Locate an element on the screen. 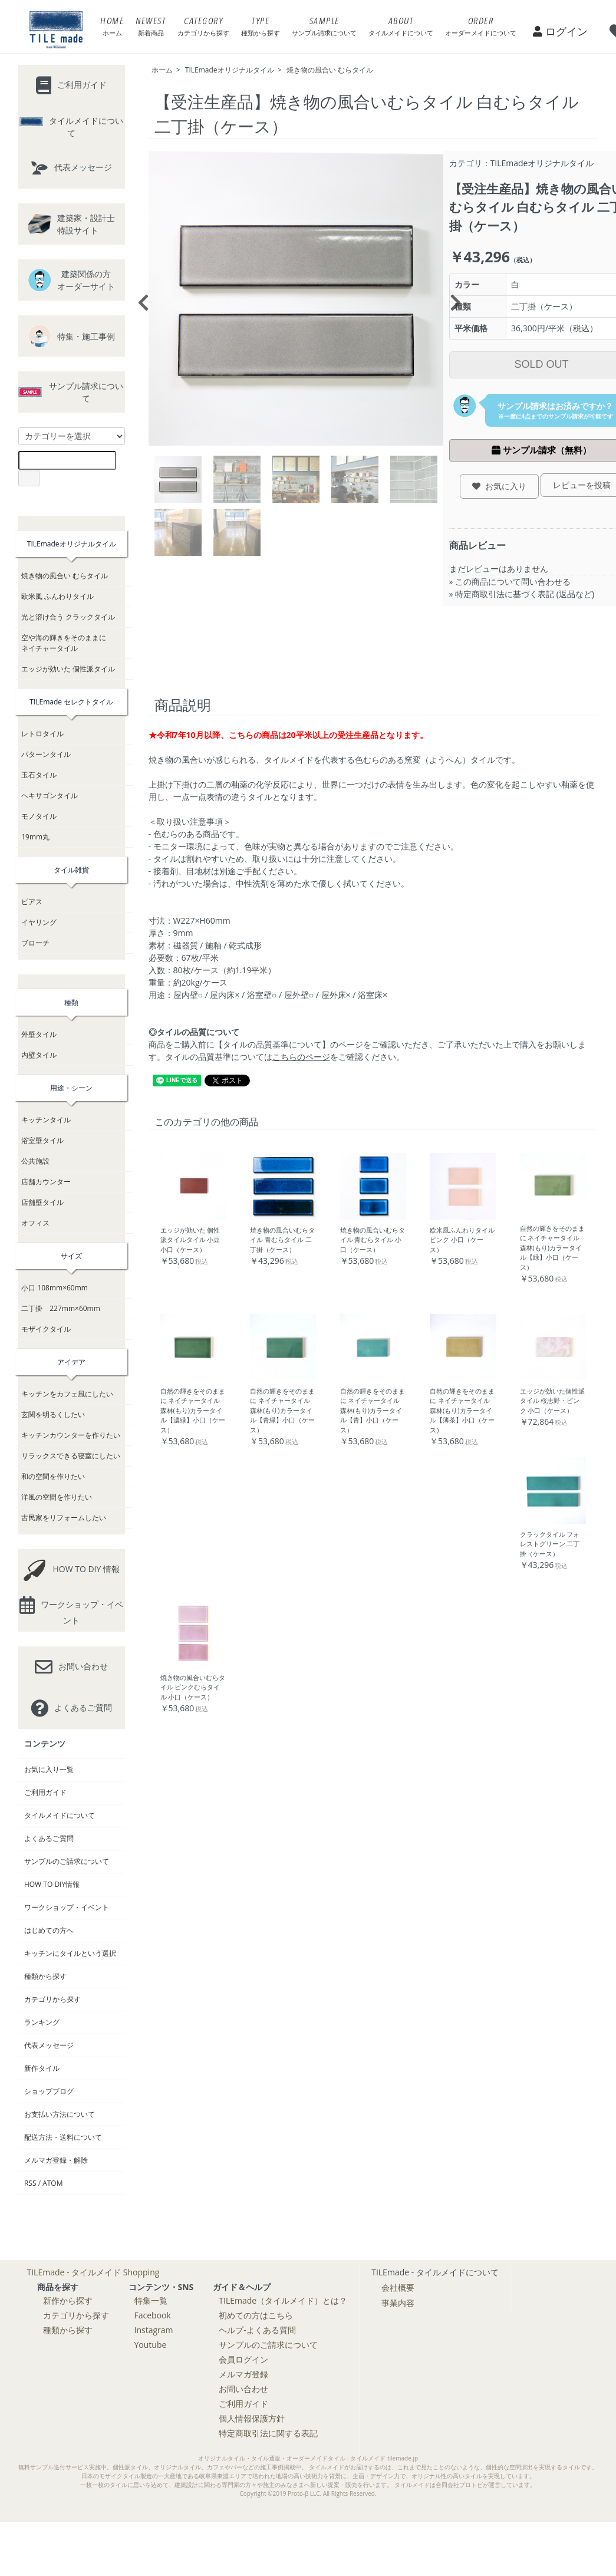 This screenshot has width=616, height=2576. エッジが効いた 個性派タイルタイル 小豆 小口（ケース） is located at coordinates (190, 1240).